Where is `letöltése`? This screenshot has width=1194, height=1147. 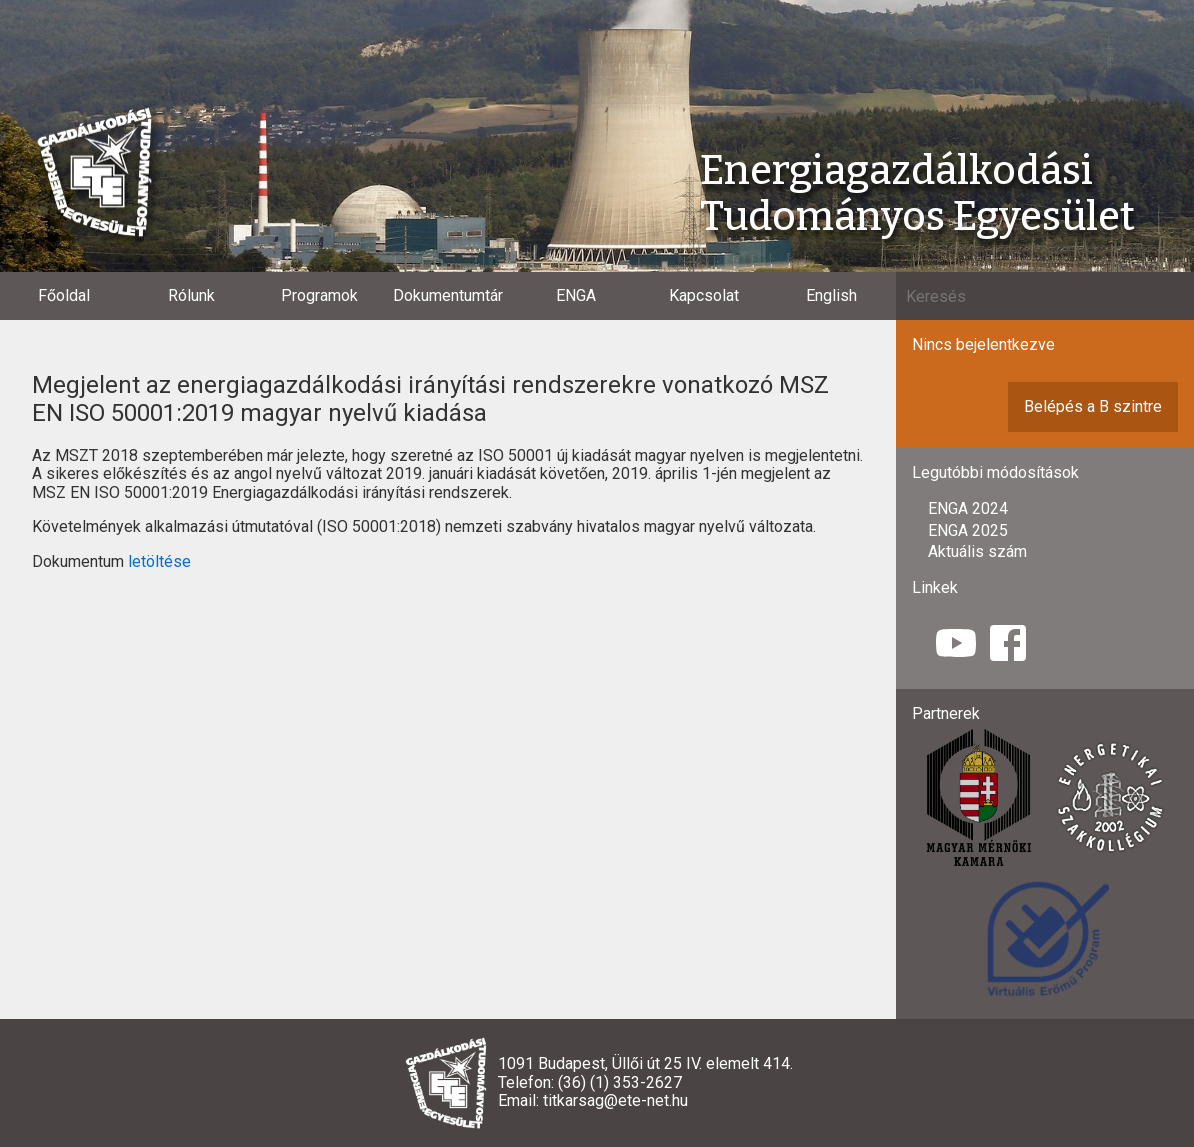 letöltése is located at coordinates (159, 561).